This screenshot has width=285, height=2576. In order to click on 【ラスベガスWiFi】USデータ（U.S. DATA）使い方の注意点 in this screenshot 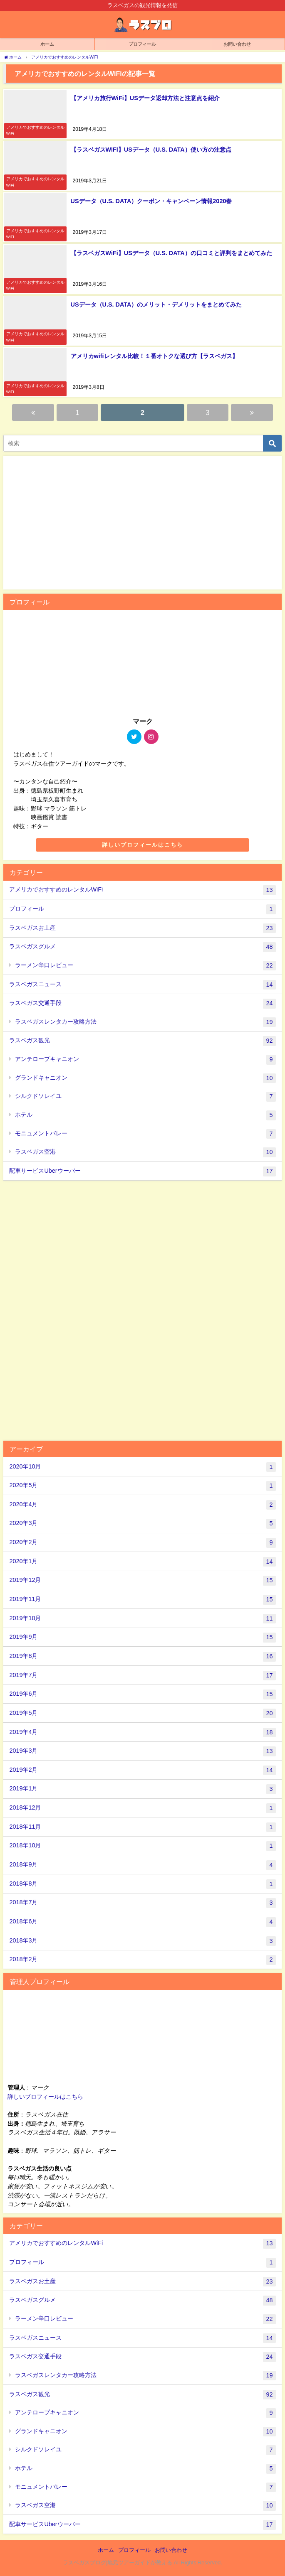, I will do `click(150, 149)`.